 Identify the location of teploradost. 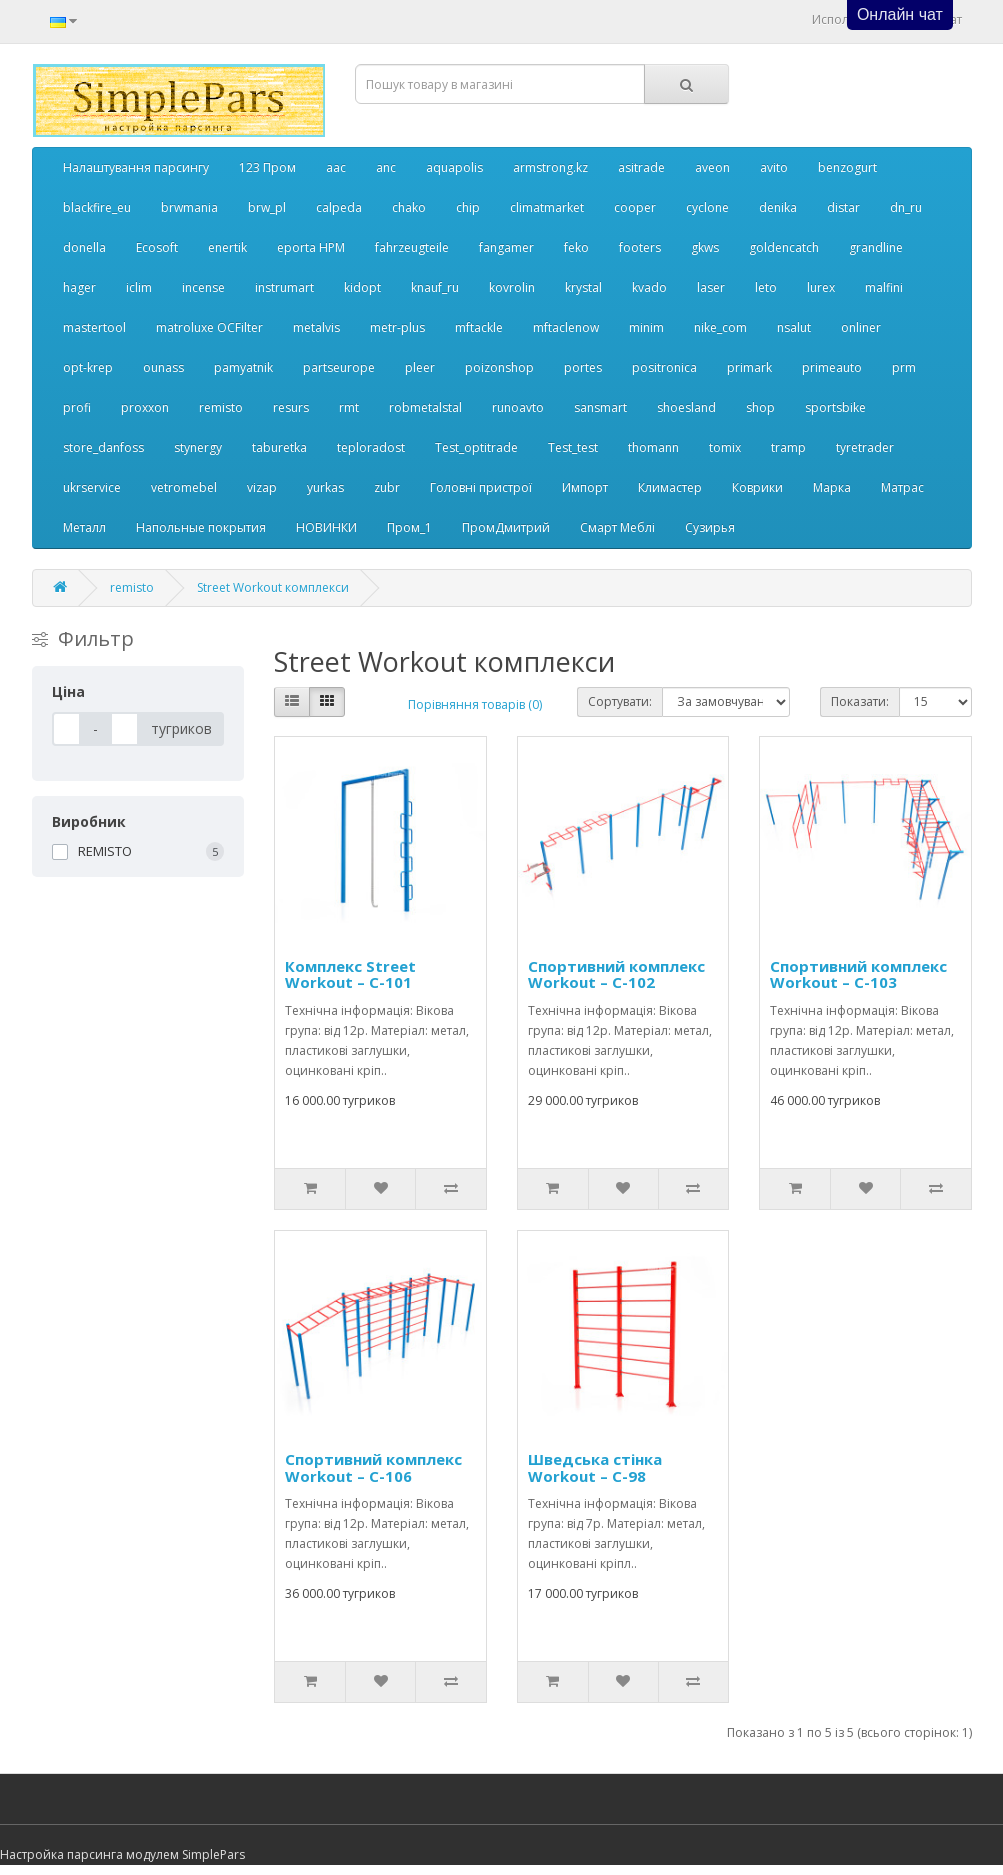
(371, 447).